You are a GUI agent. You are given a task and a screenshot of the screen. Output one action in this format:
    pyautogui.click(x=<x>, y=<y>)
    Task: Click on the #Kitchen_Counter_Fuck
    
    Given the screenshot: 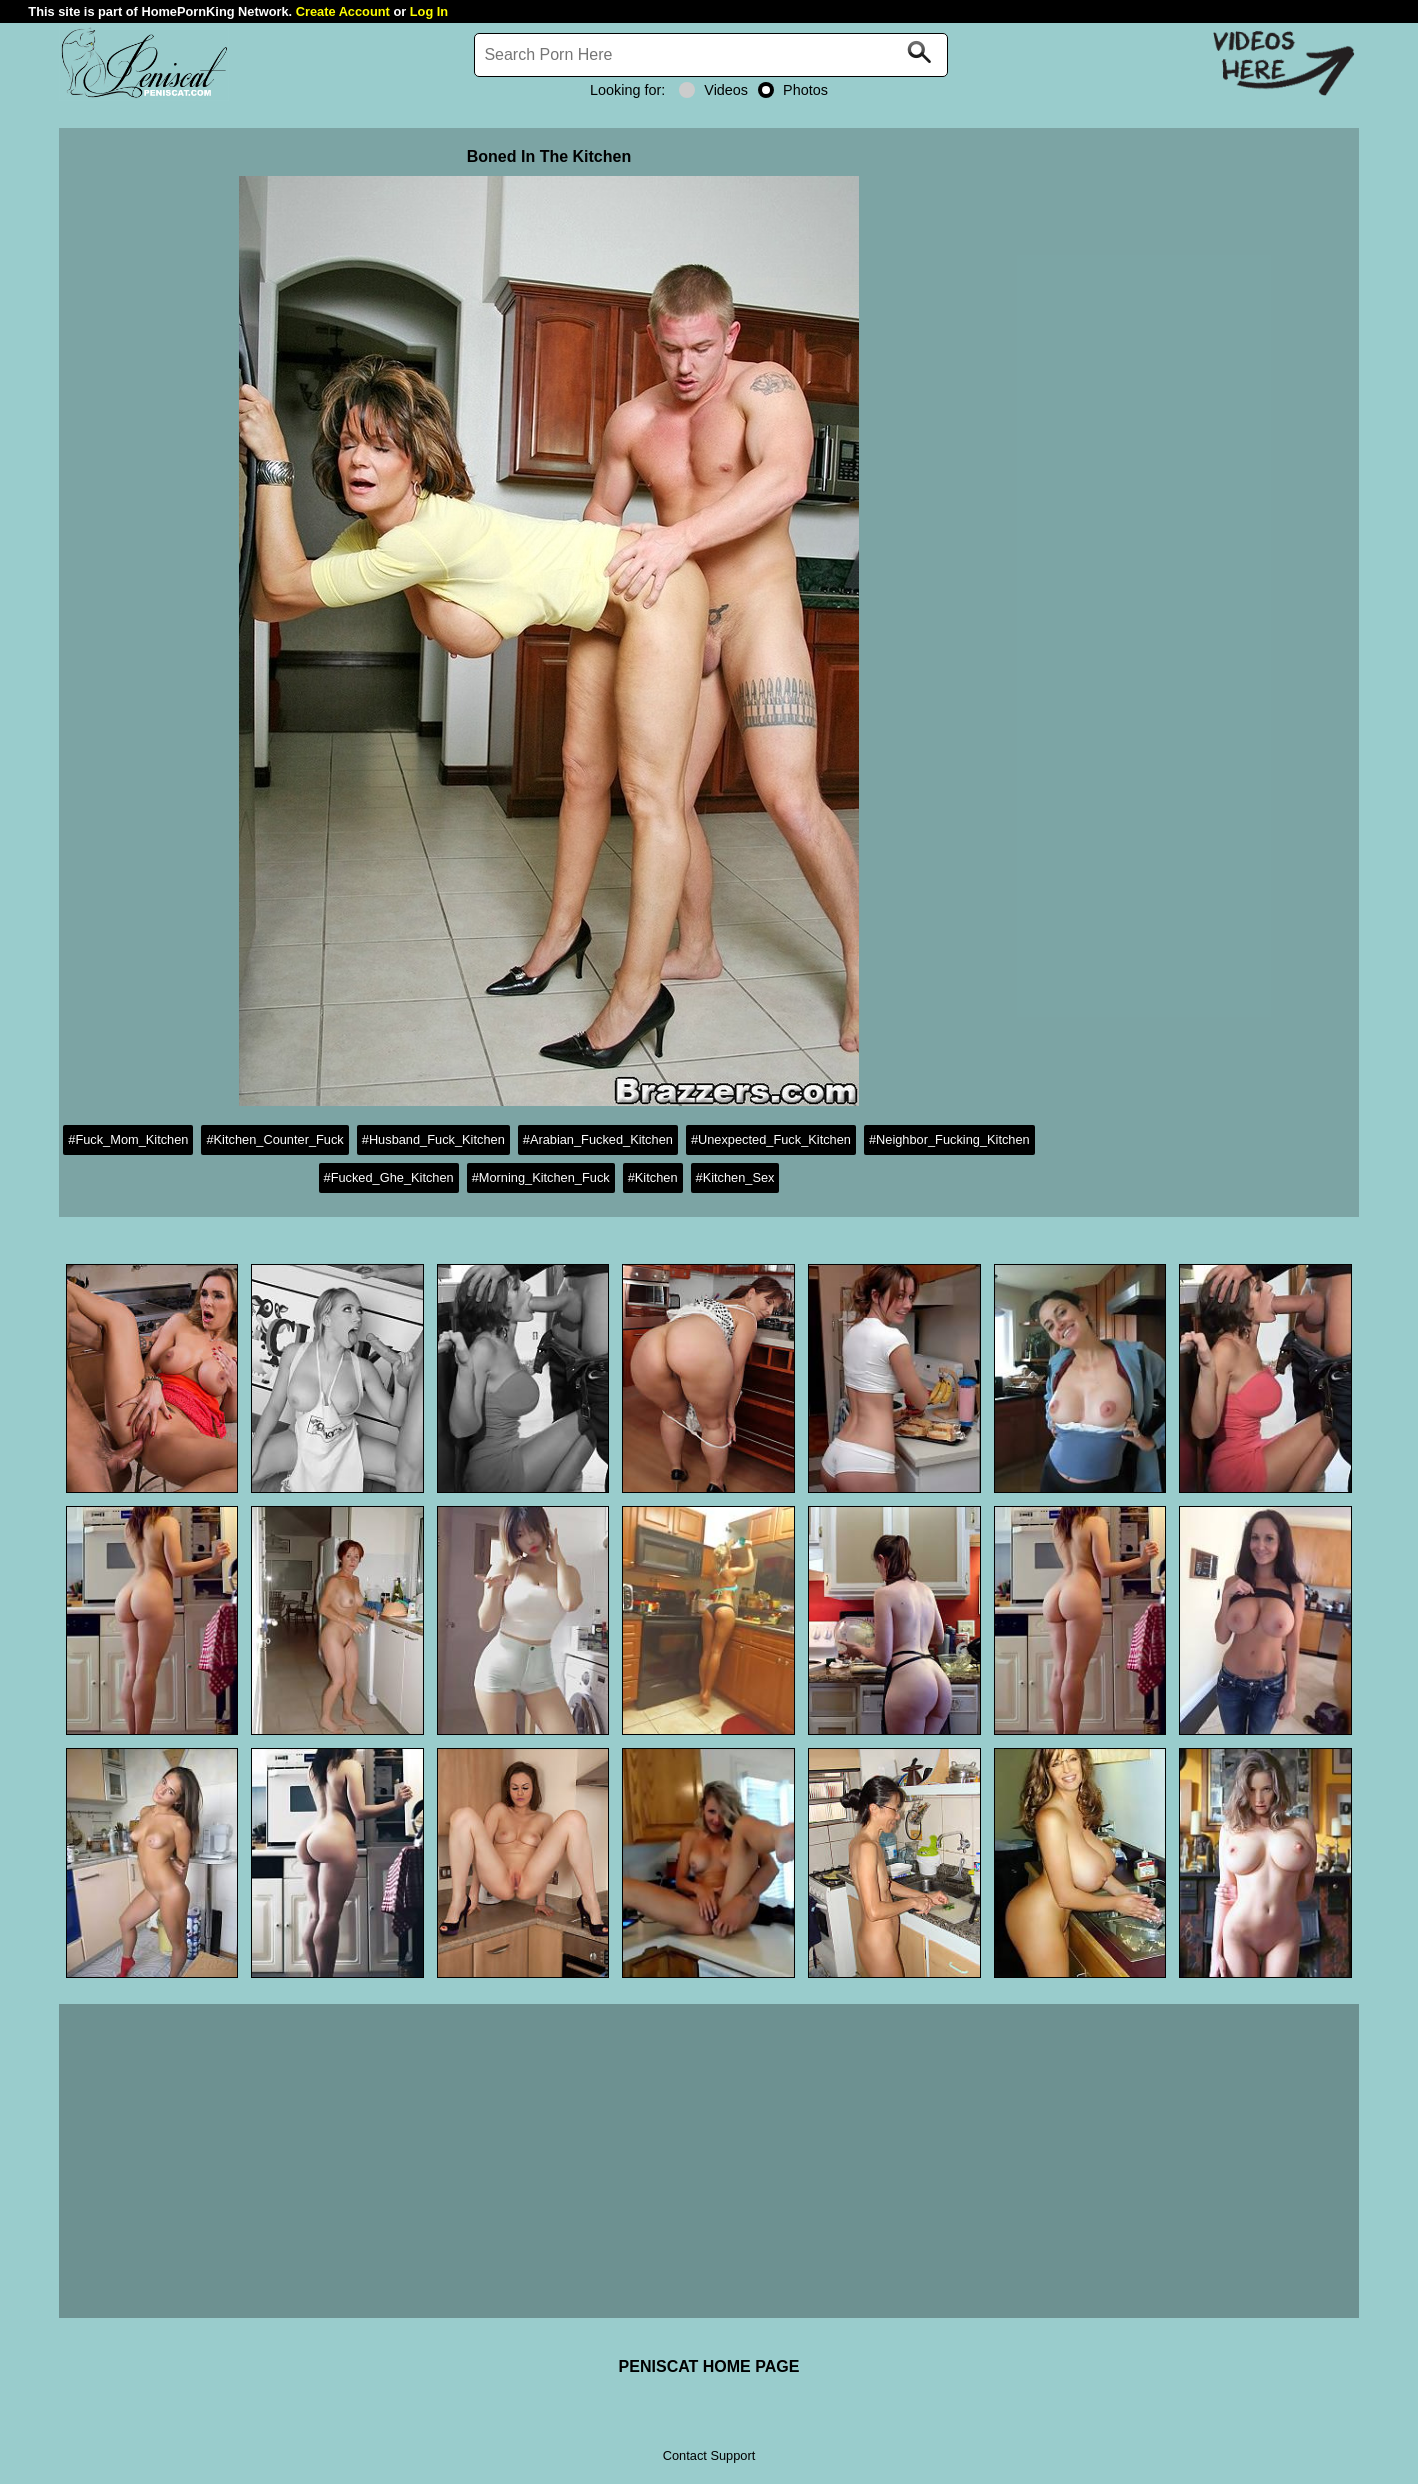 What is the action you would take?
    pyautogui.click(x=274, y=1139)
    